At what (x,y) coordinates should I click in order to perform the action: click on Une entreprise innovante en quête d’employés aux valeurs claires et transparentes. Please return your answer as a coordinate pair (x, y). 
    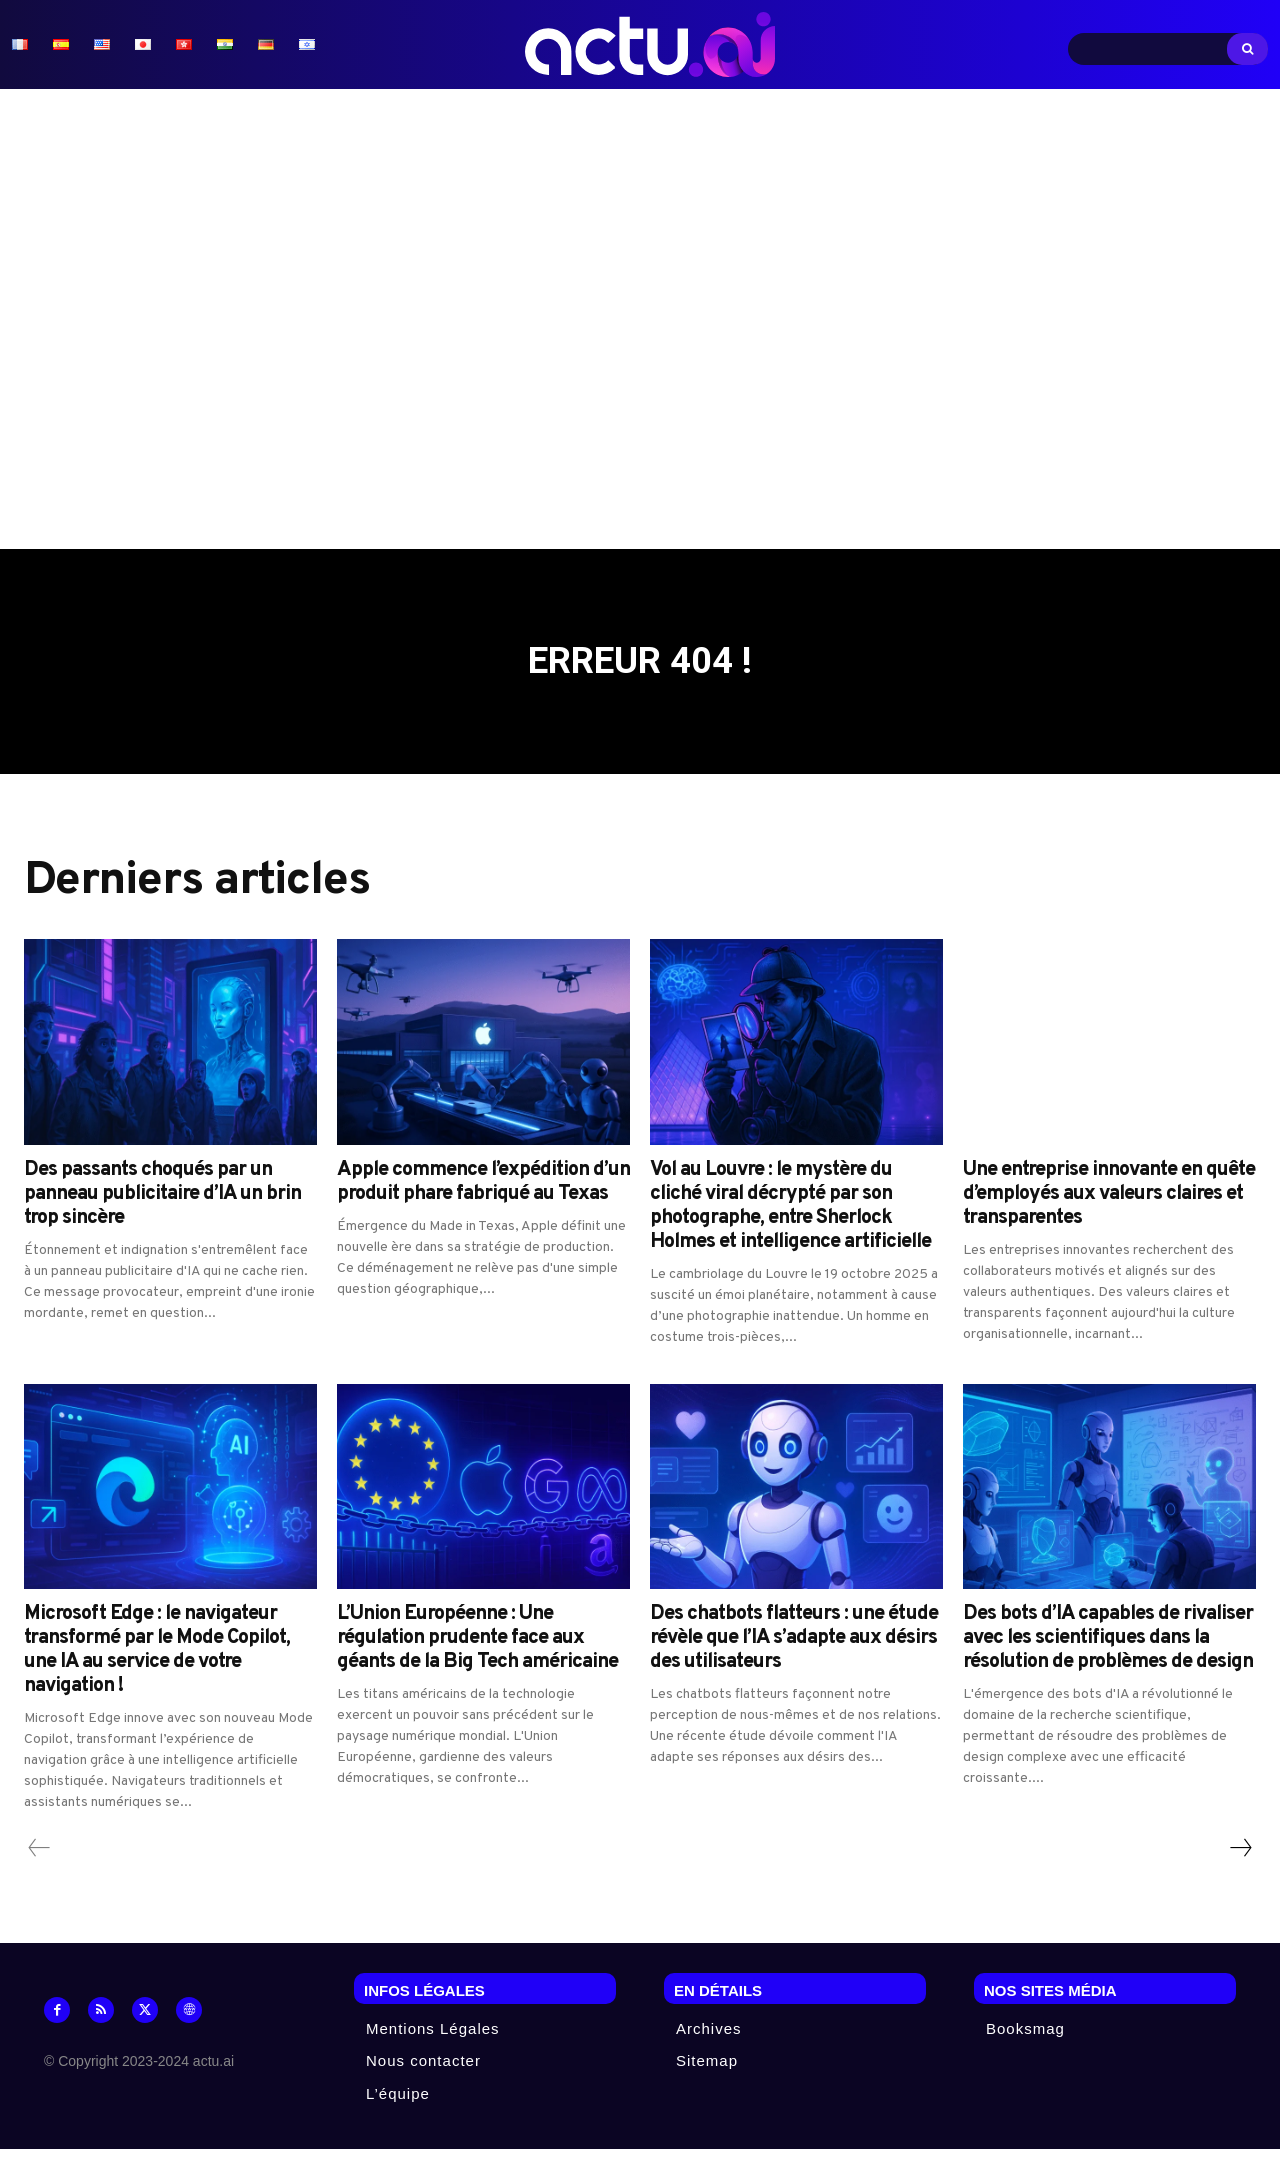
    Looking at the image, I should click on (1109, 1215).